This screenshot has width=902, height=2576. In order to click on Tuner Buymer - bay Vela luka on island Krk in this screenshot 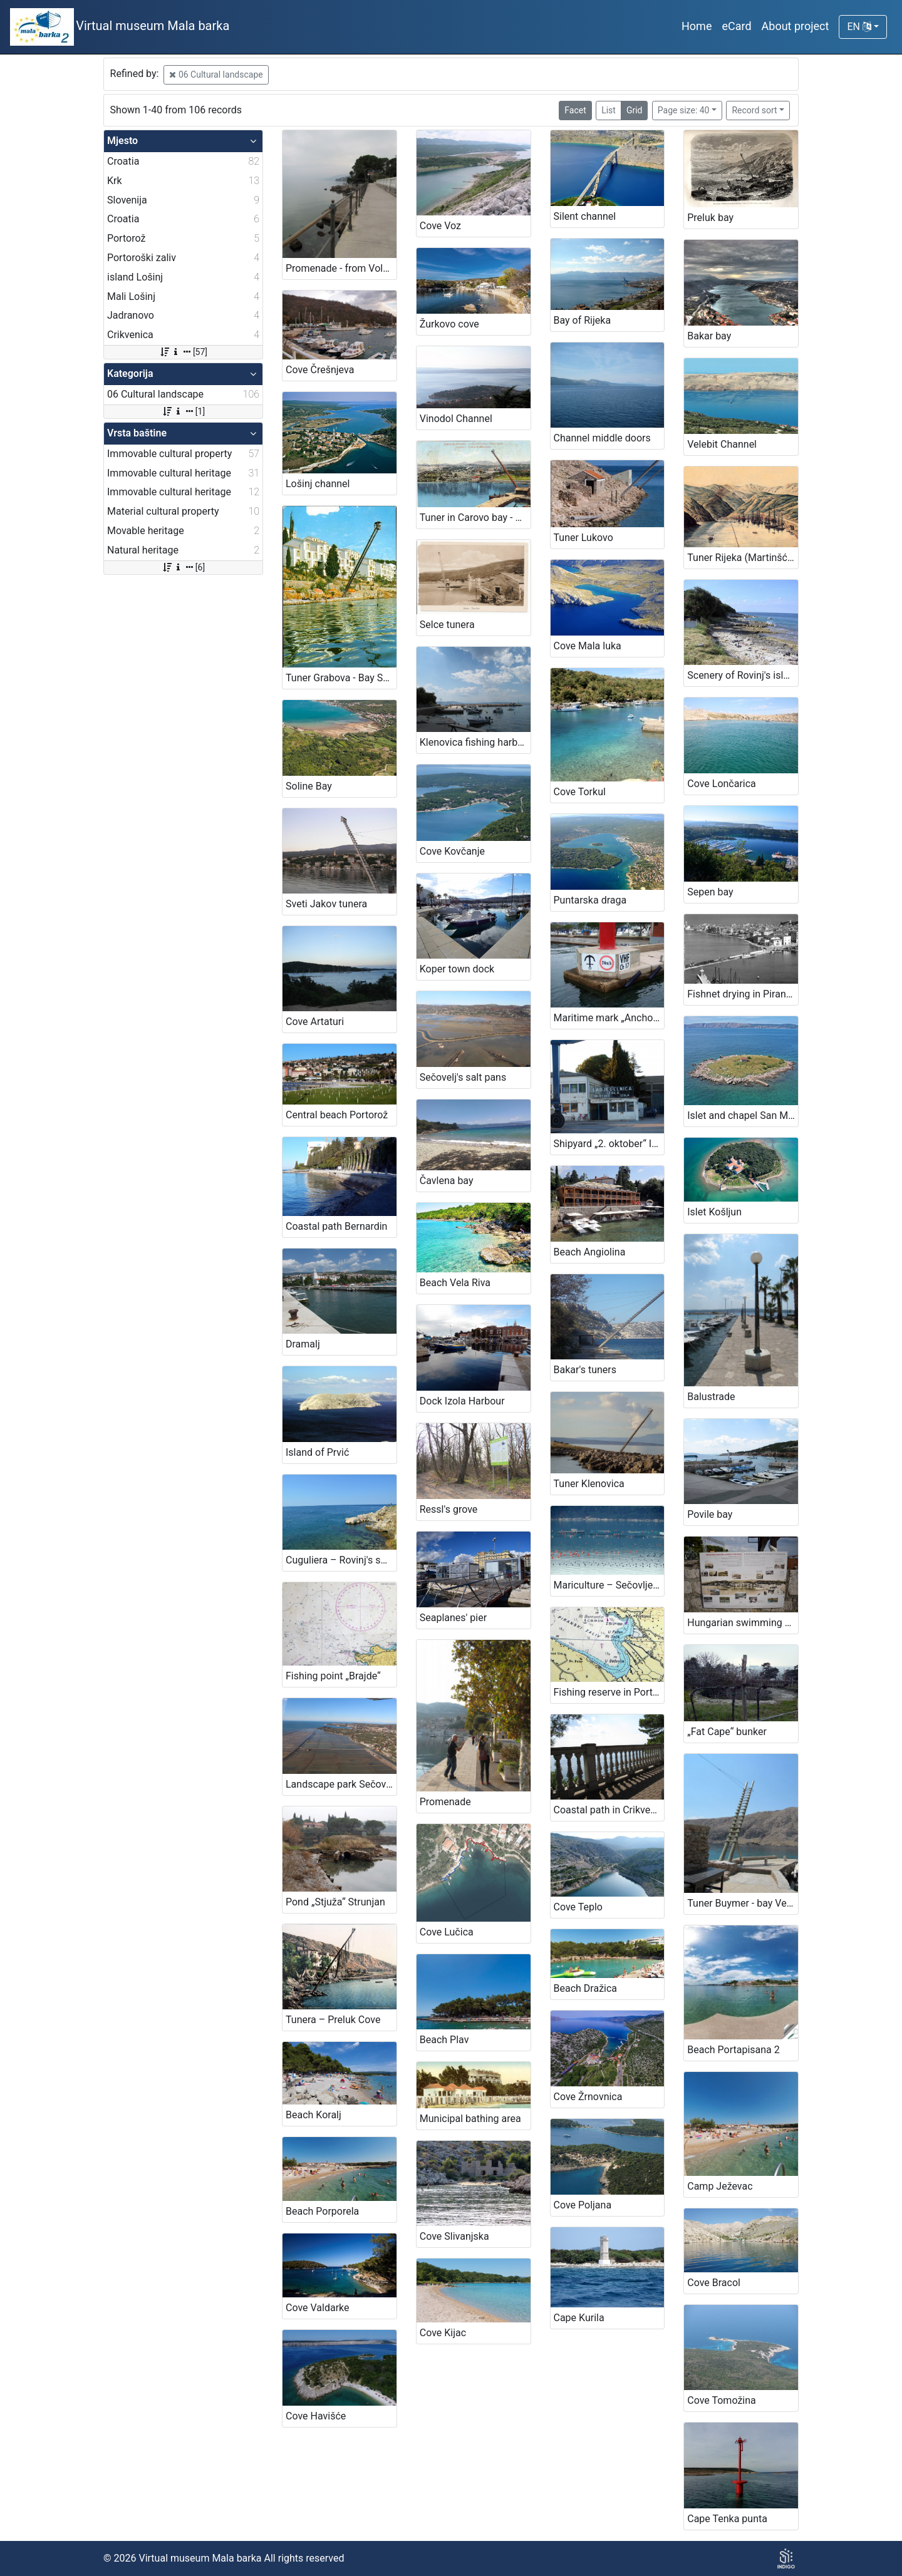, I will do `click(742, 1903)`.